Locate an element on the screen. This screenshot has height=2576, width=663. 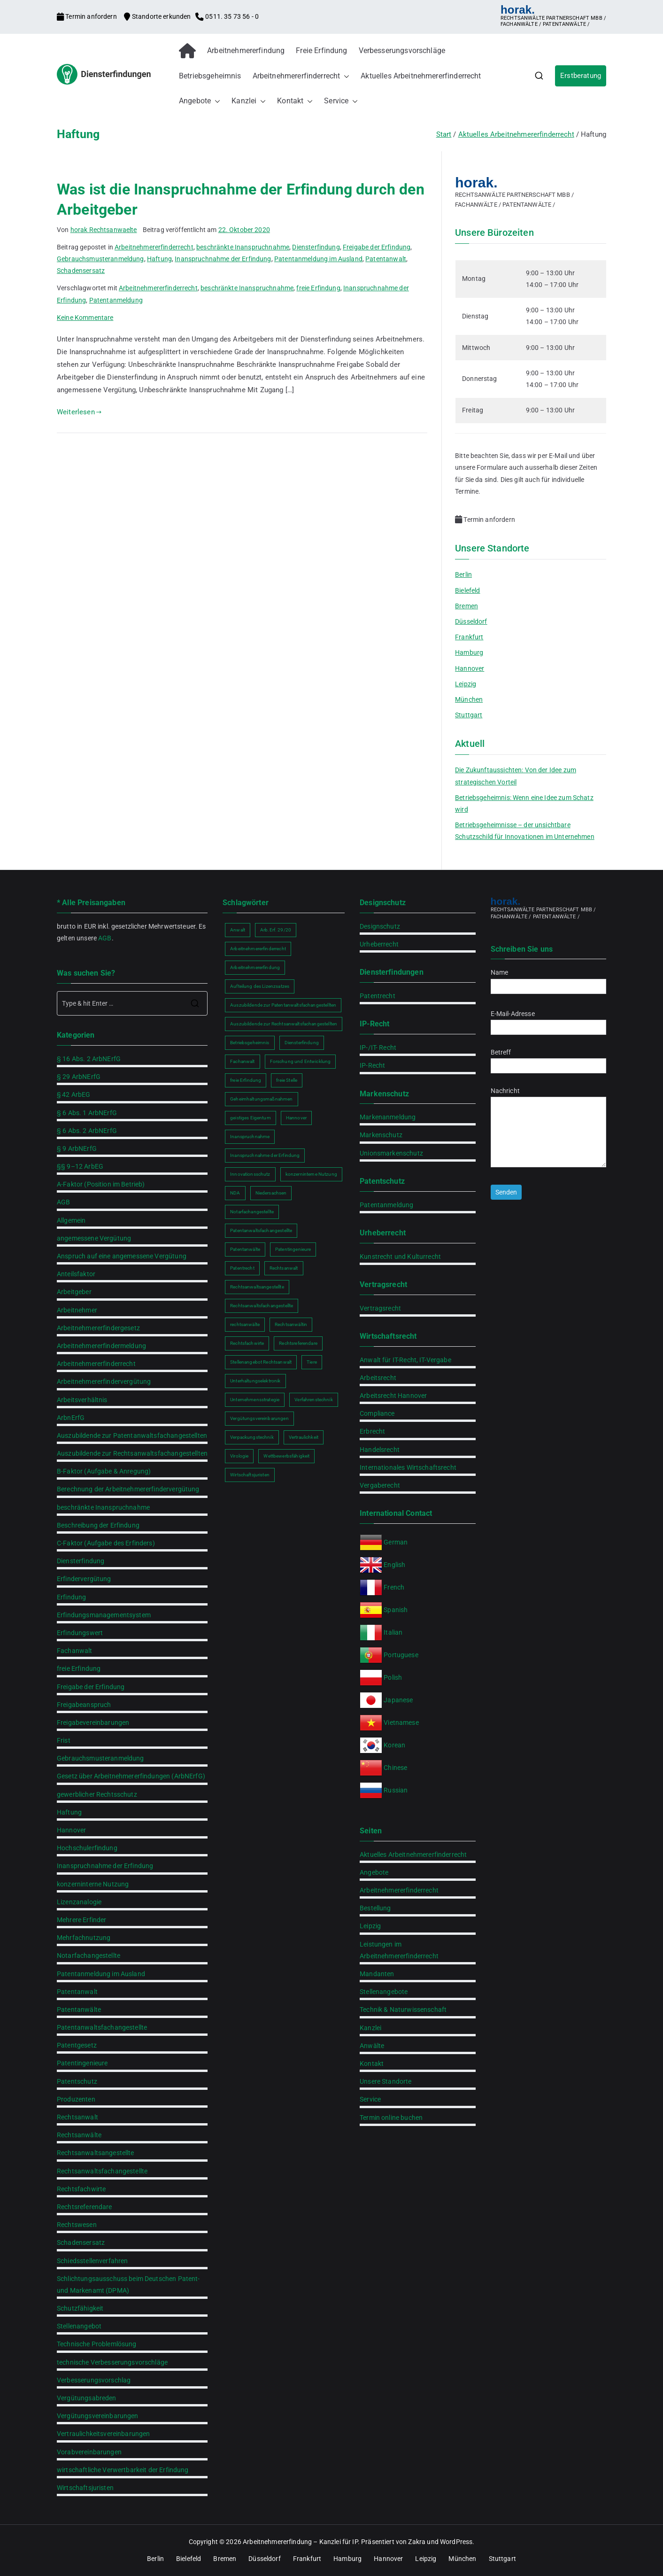
English is located at coordinates (394, 1564).